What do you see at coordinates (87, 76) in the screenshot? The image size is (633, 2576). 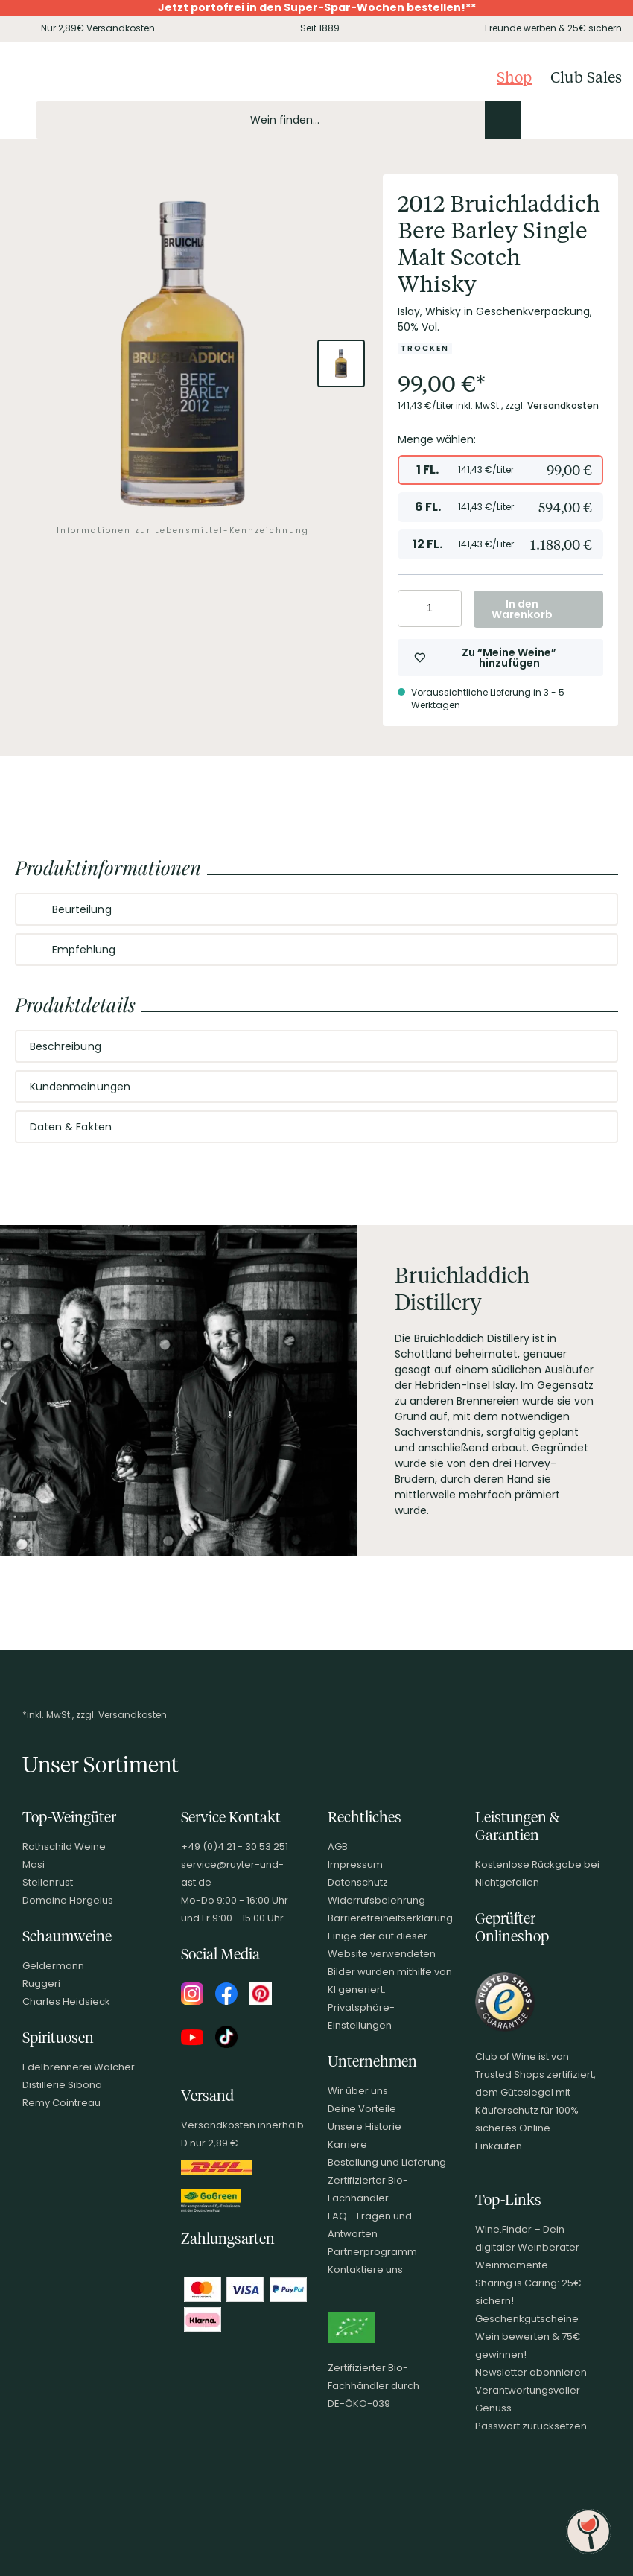 I see `[Club of Wine Startseite]` at bounding box center [87, 76].